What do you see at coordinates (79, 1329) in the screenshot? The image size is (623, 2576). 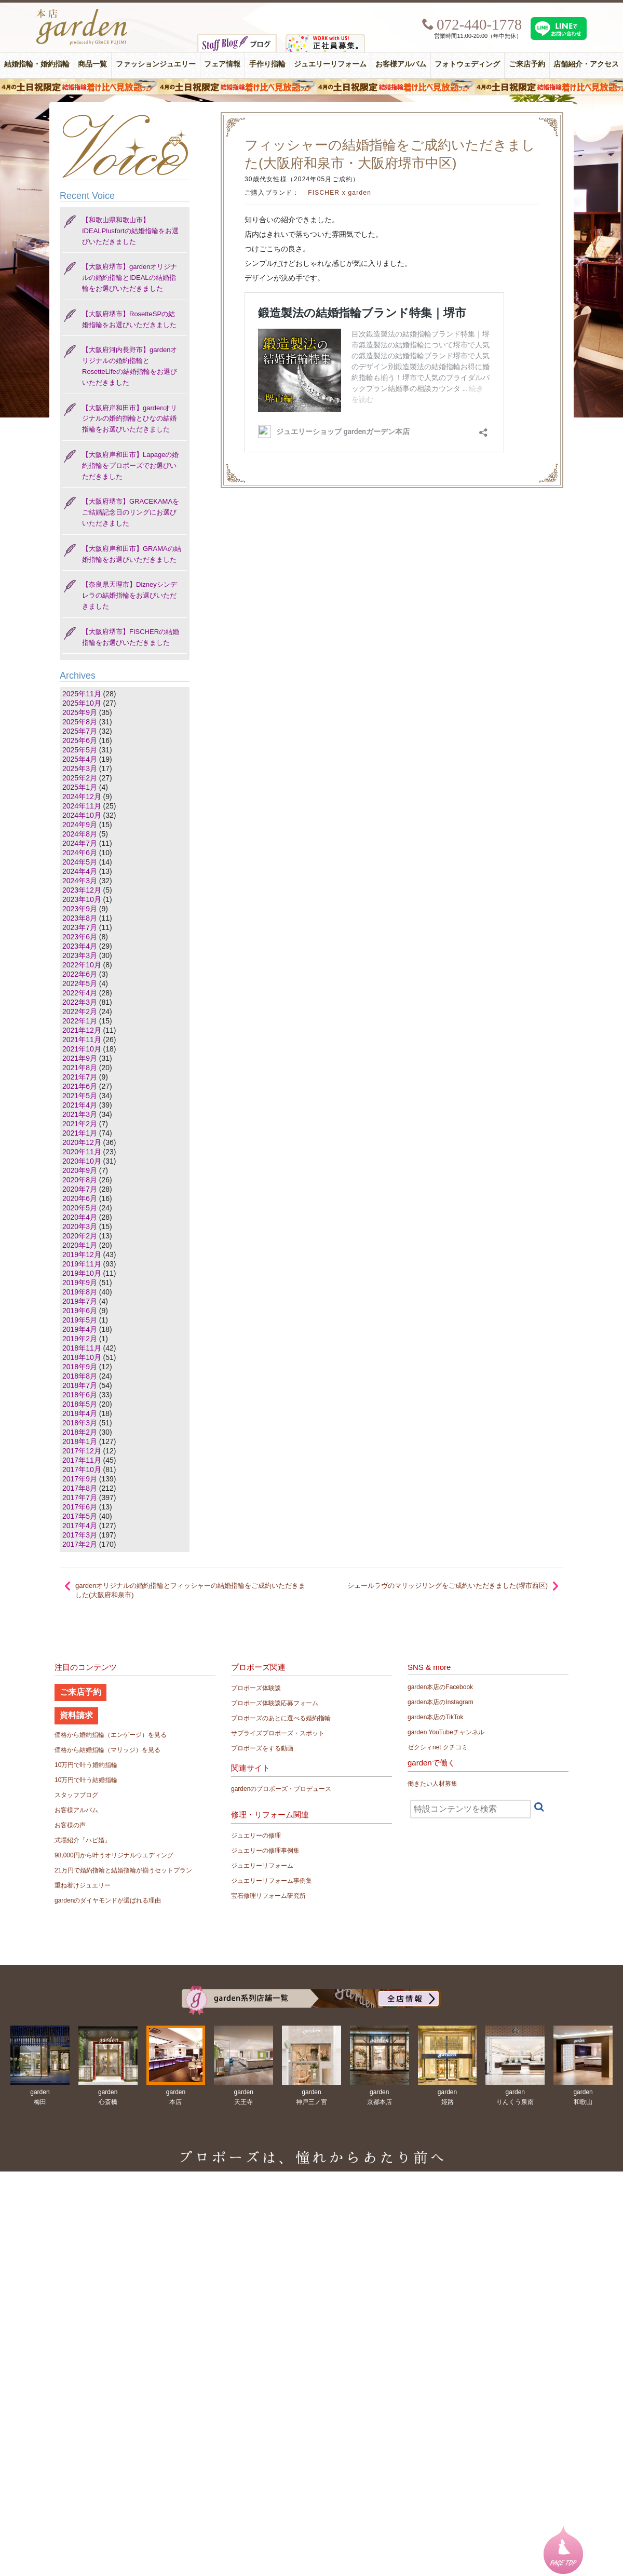 I see `2019年4月` at bounding box center [79, 1329].